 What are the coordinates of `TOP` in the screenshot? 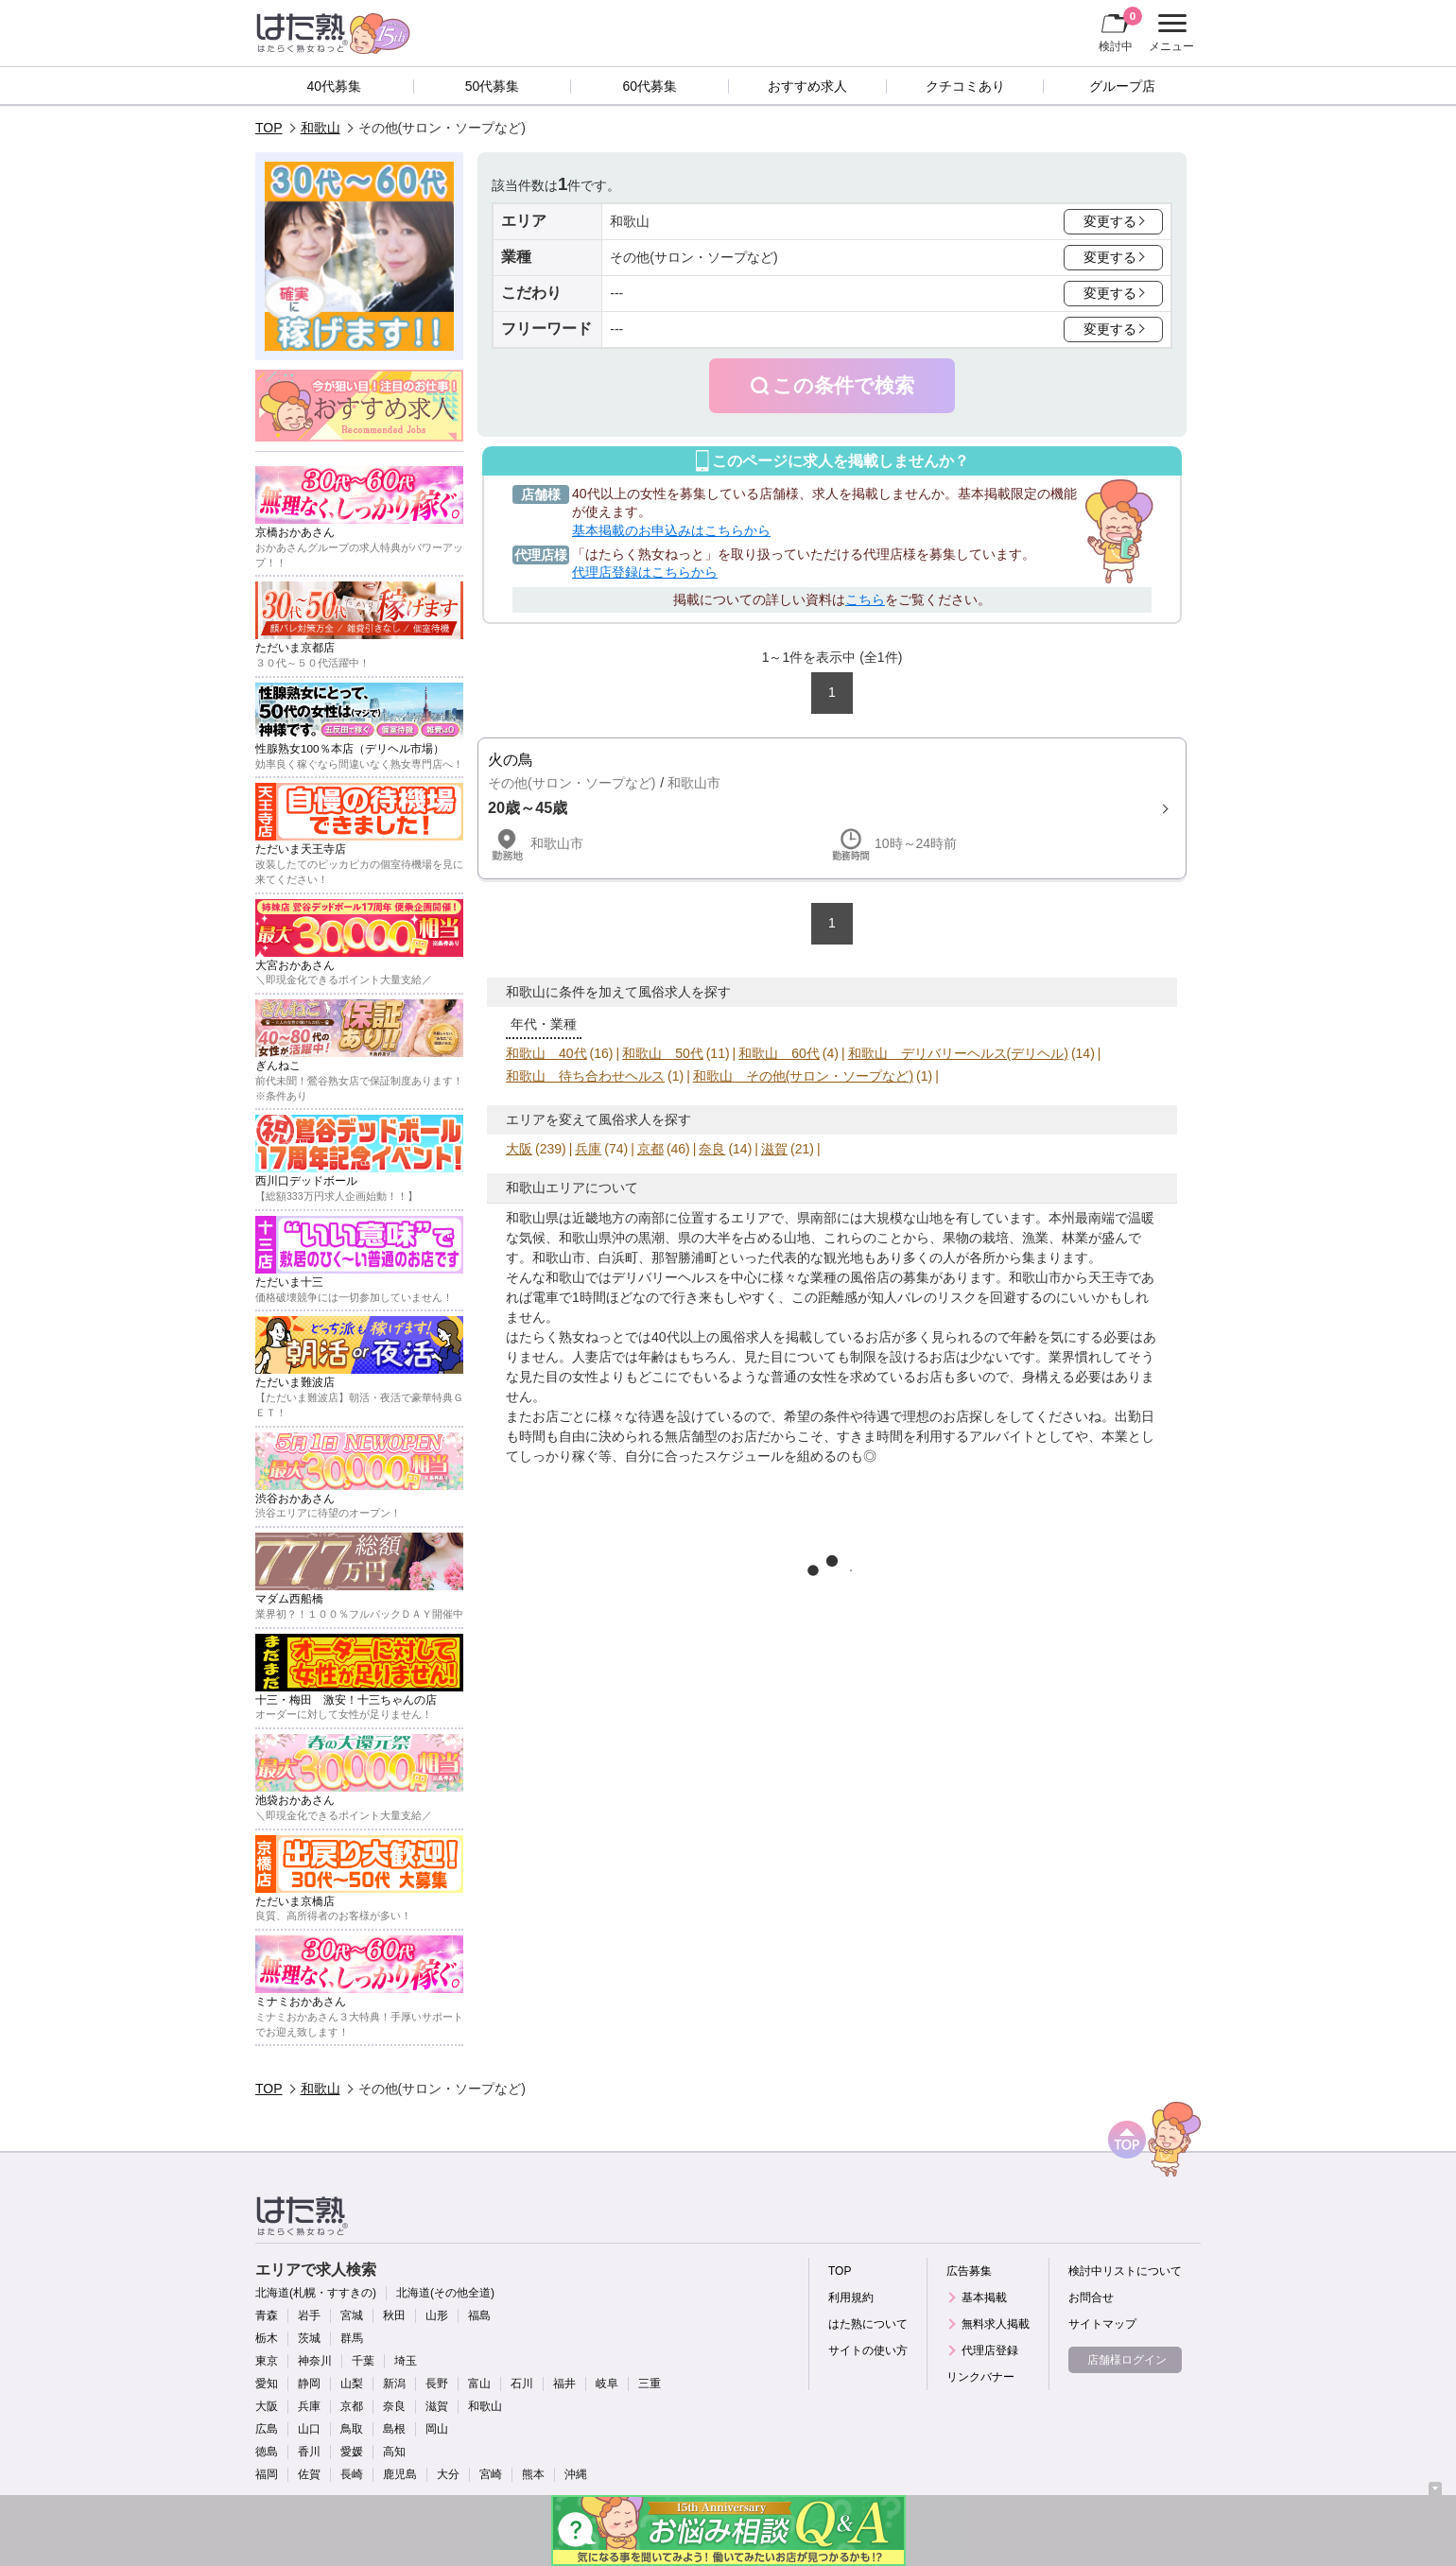 It's located at (269, 127).